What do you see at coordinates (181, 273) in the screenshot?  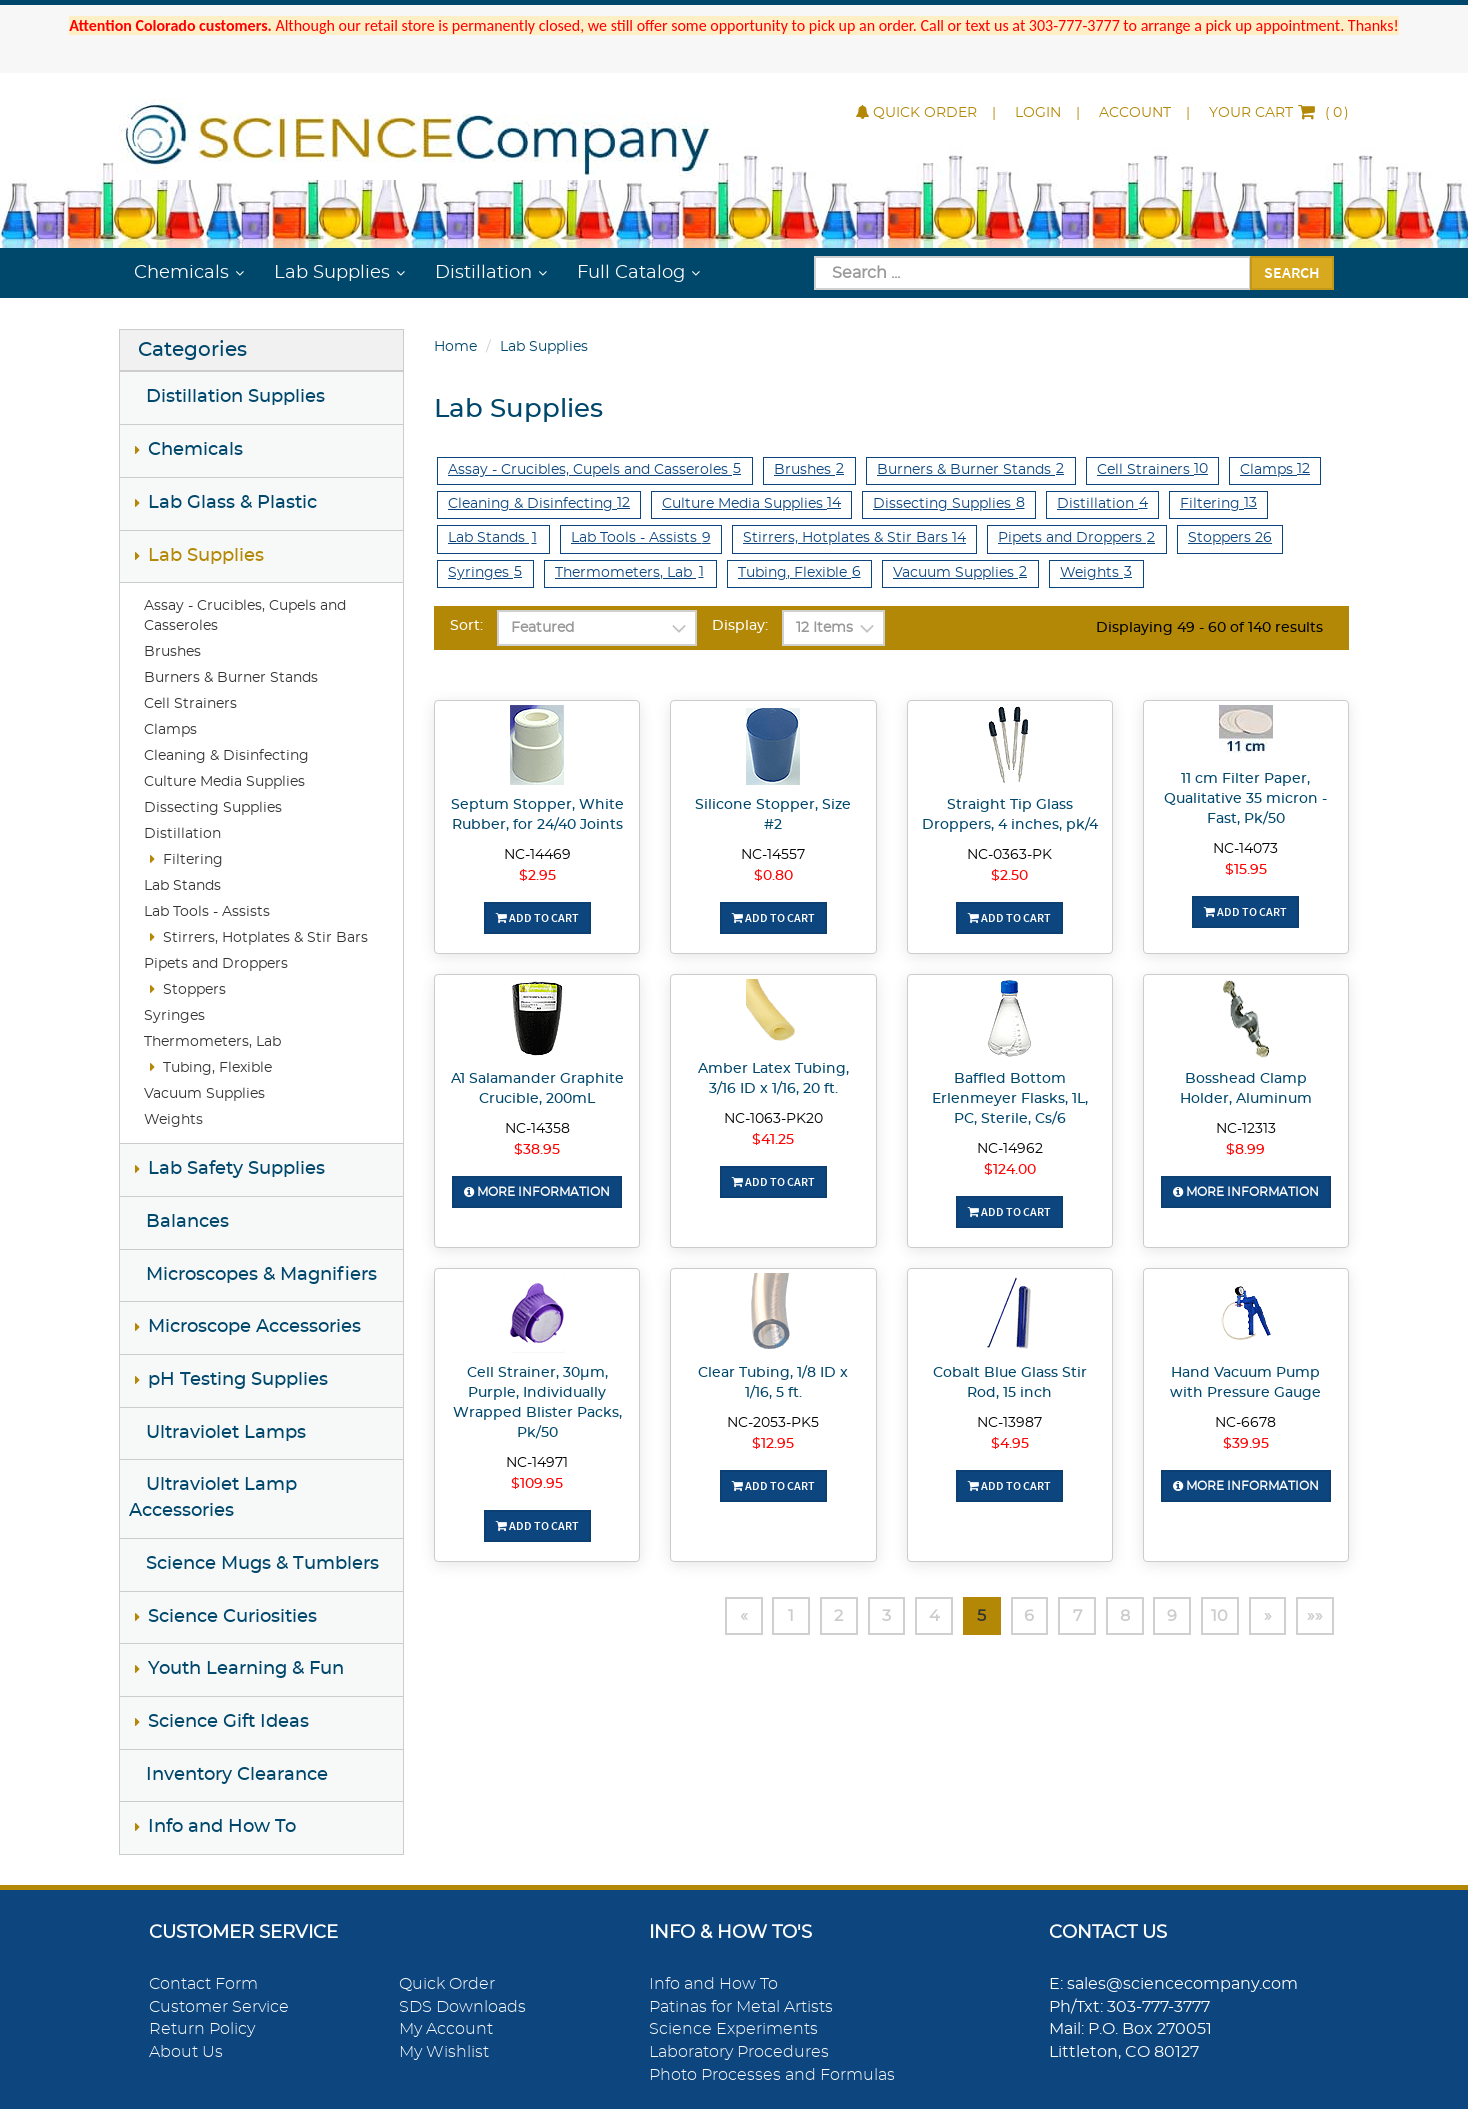 I see `Chemicals` at bounding box center [181, 273].